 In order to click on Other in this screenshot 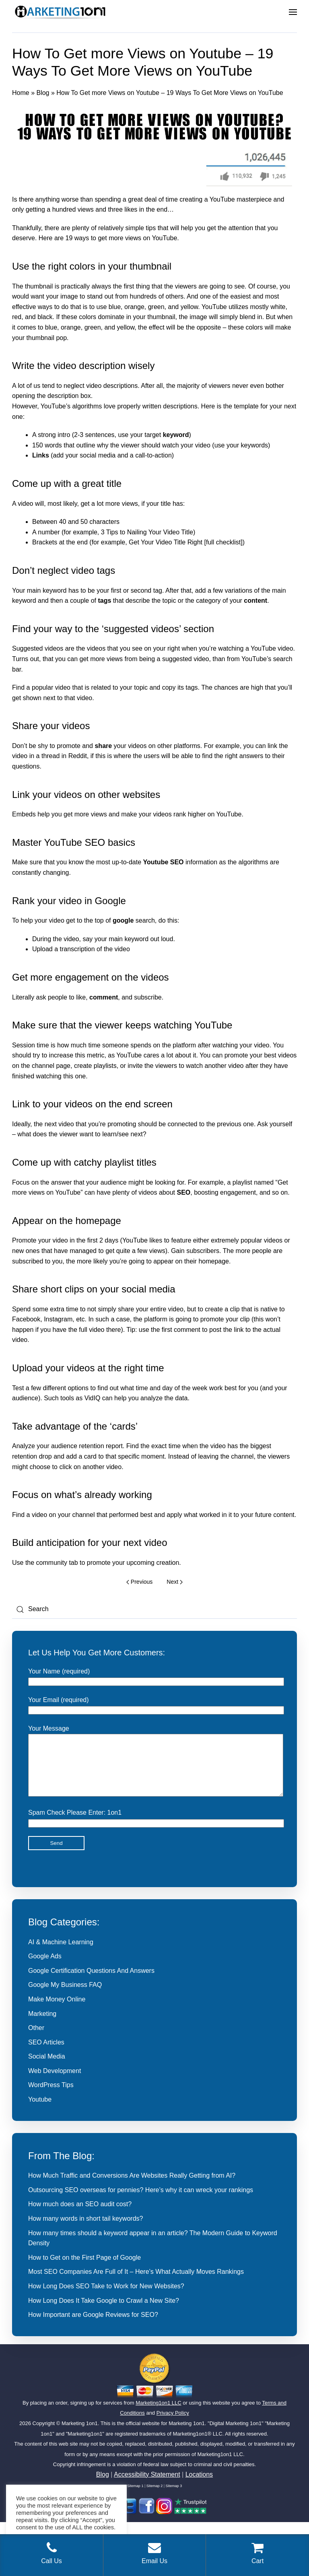, I will do `click(36, 2039)`.